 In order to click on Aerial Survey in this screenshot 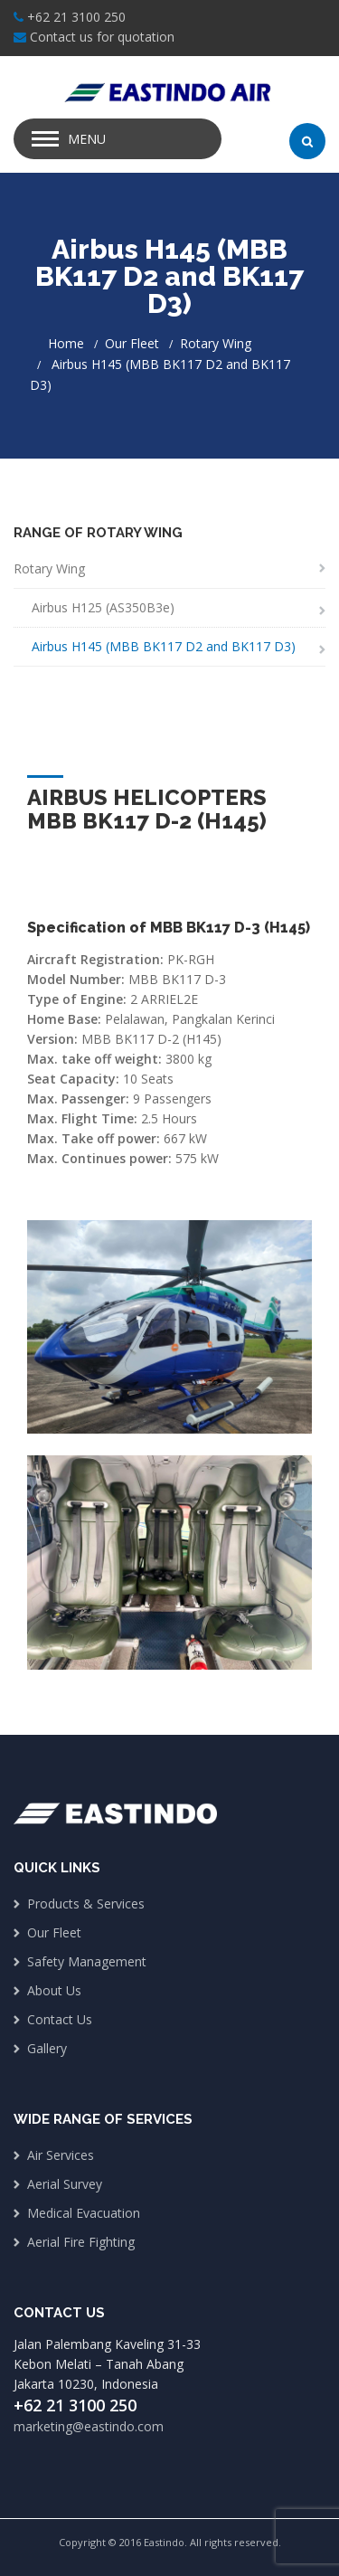, I will do `click(64, 2183)`.